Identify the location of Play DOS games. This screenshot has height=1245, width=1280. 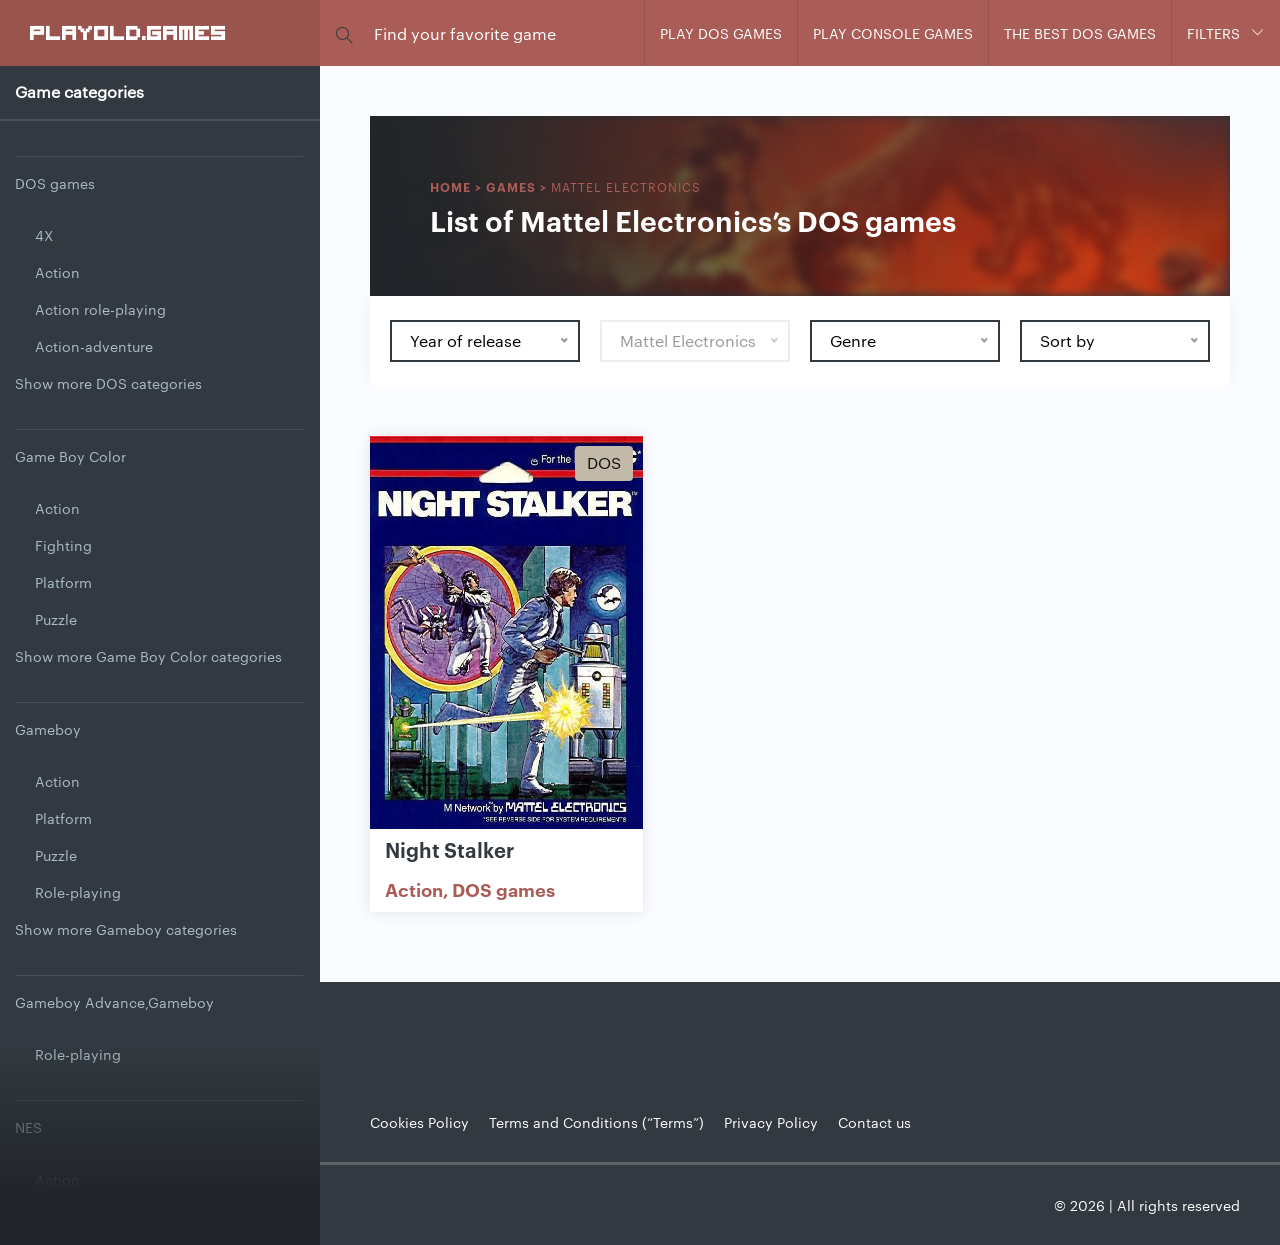
(721, 33).